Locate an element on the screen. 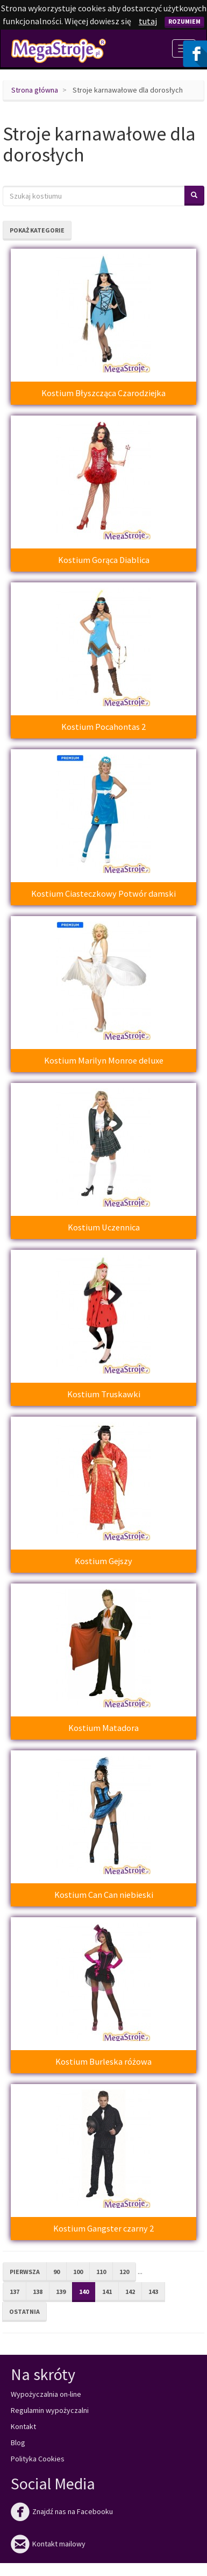  139 is located at coordinates (61, 2292).